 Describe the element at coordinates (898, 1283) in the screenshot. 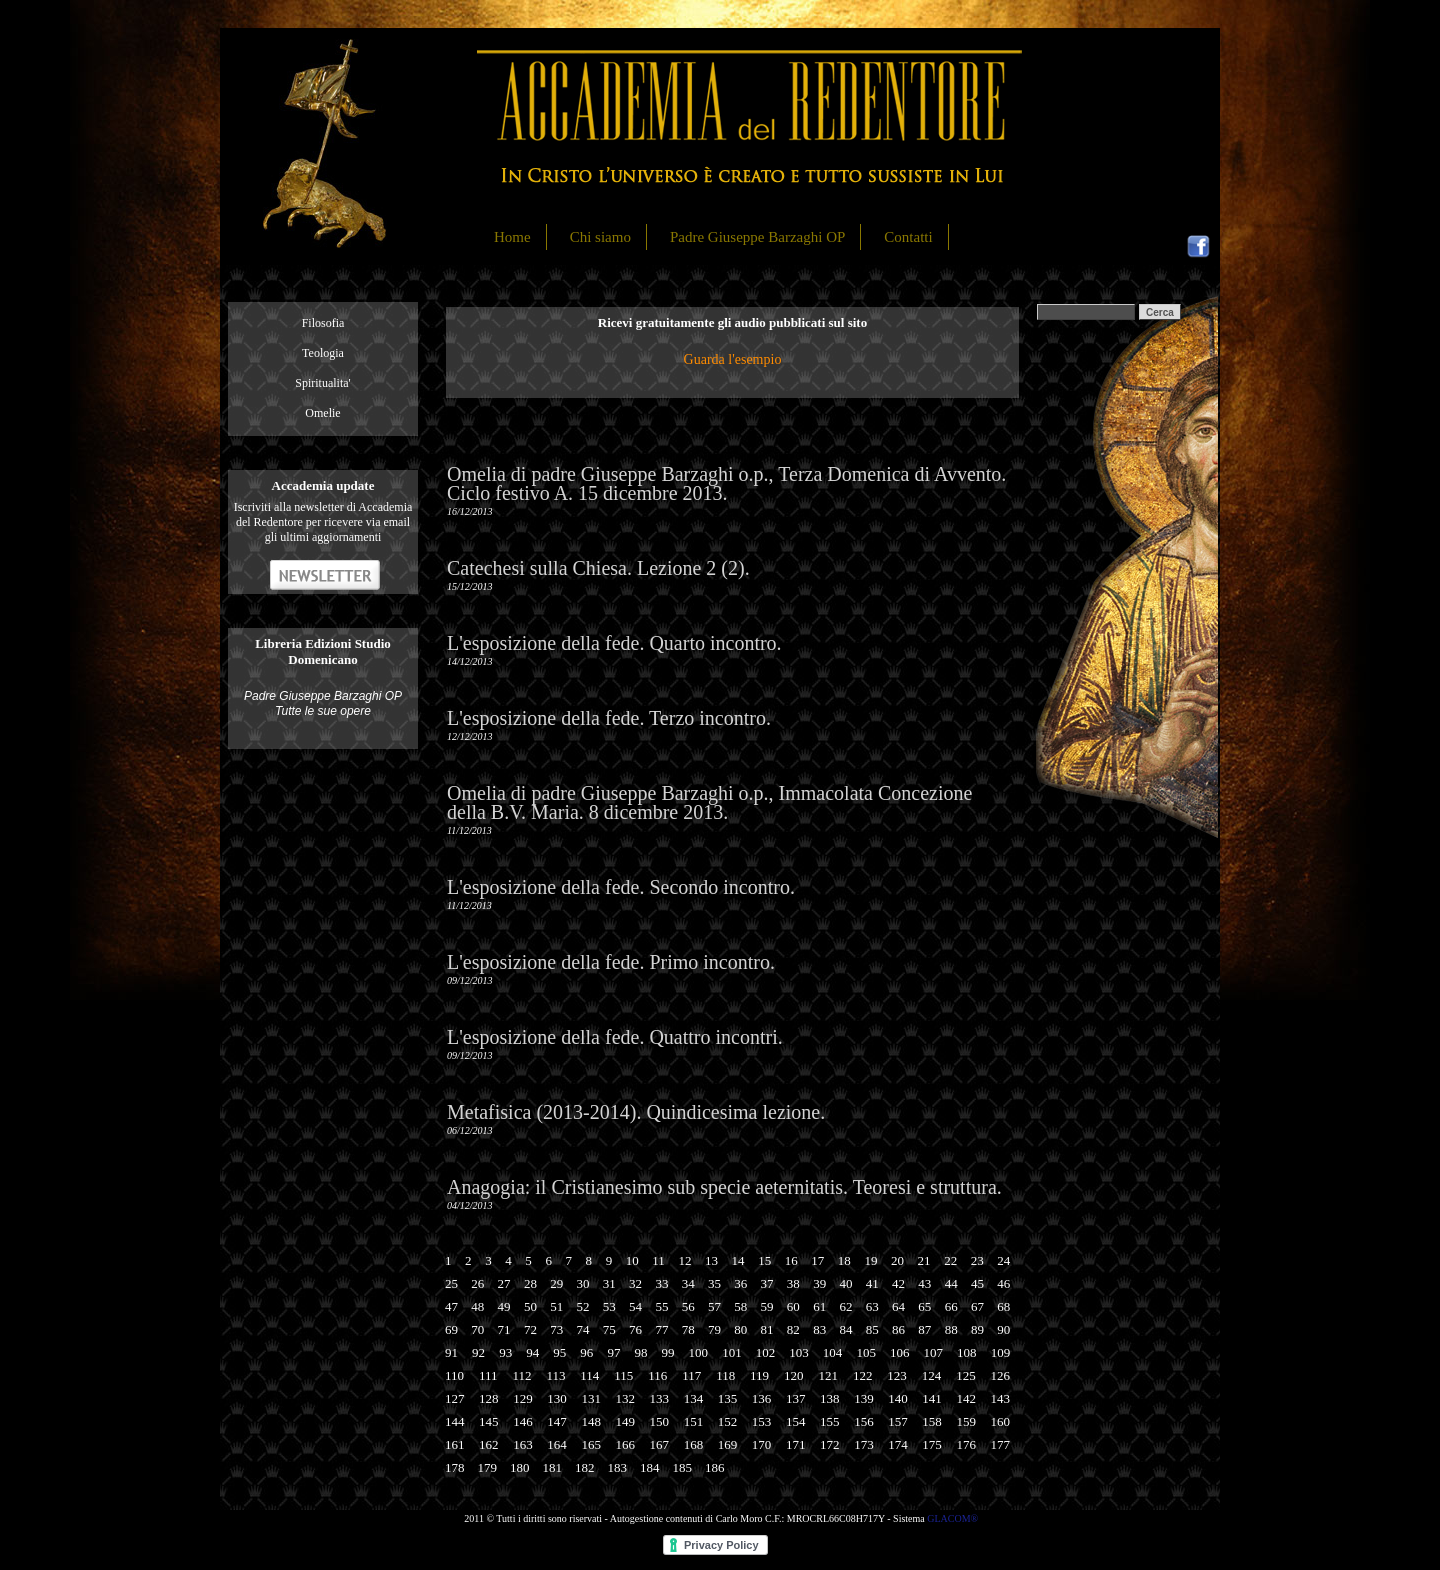

I see `42` at that location.